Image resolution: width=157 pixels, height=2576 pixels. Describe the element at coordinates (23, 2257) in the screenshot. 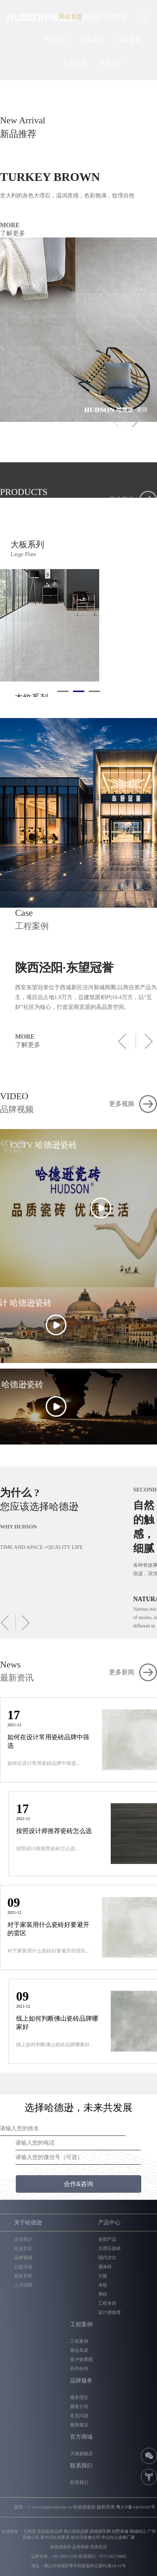

I see `品牌视频` at that location.